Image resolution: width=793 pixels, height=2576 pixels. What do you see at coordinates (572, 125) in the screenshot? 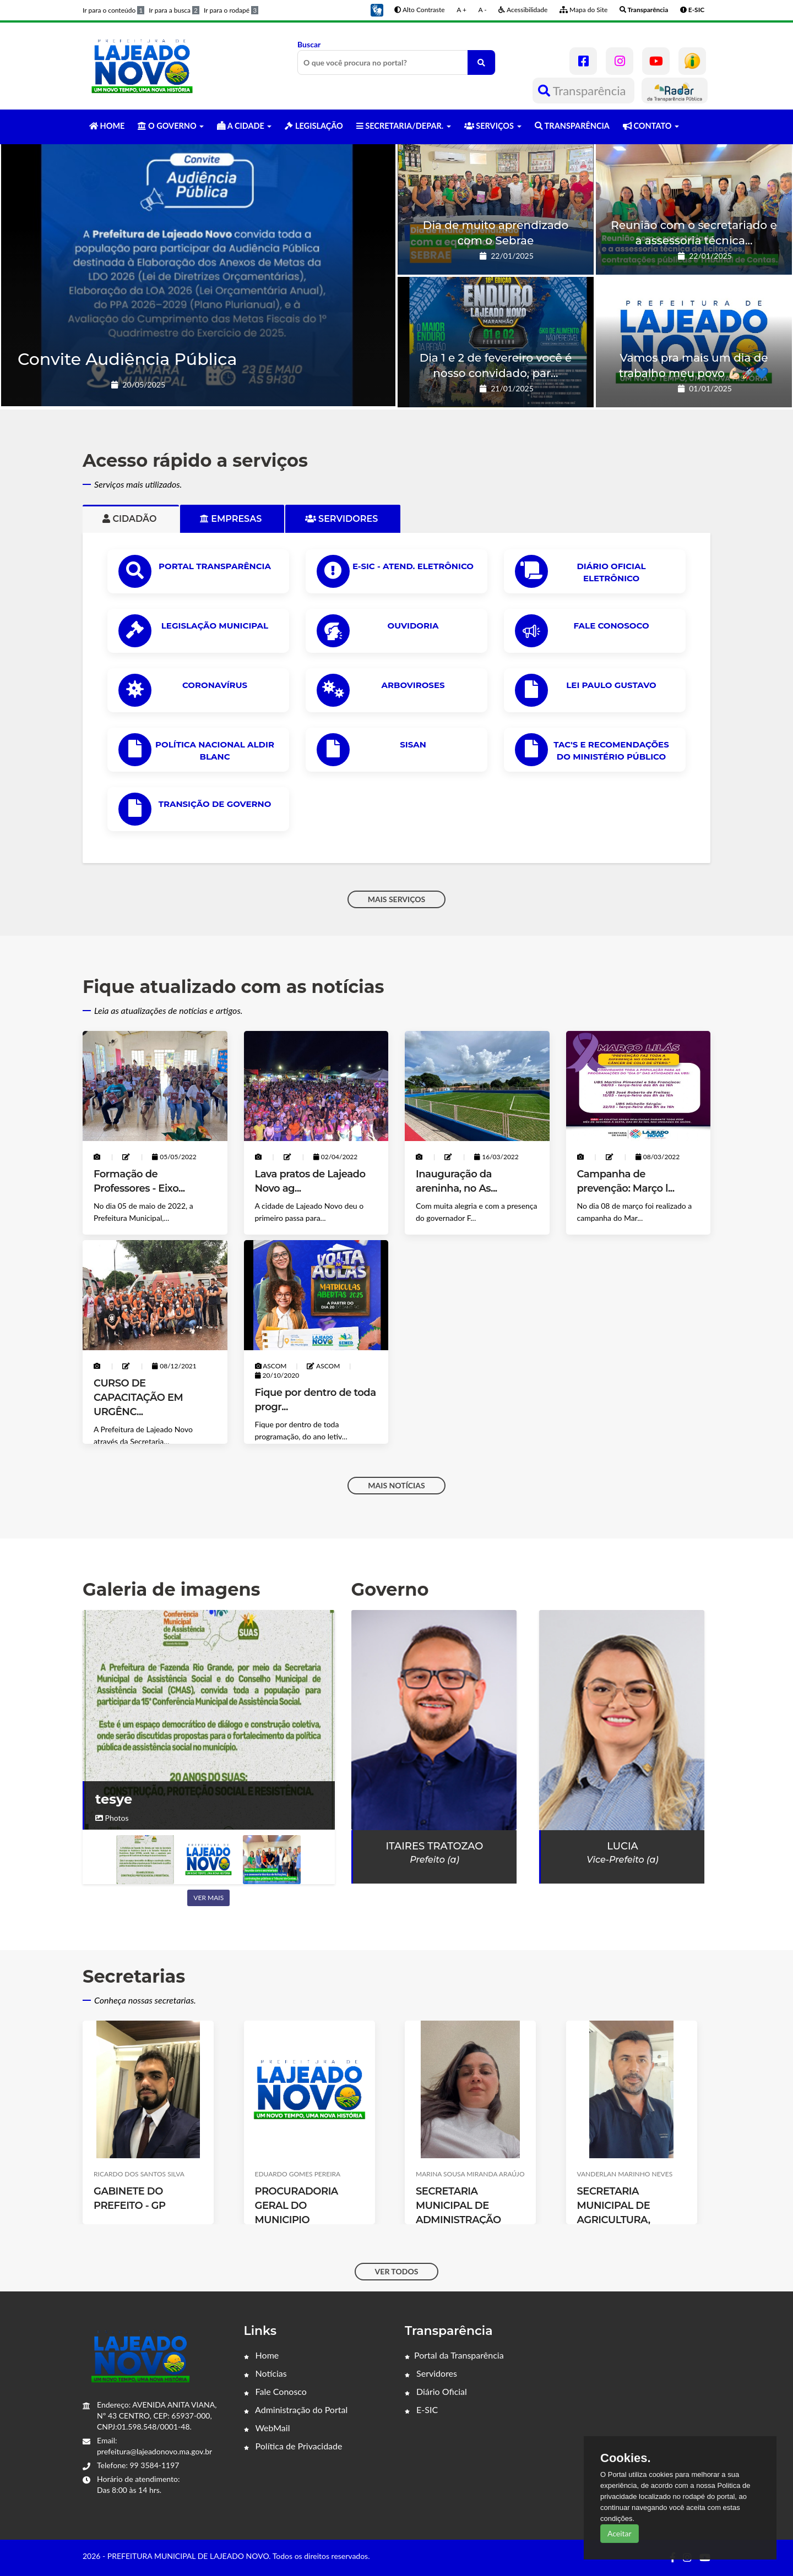
I see `TRANSPARÊNCIA [button]` at bounding box center [572, 125].